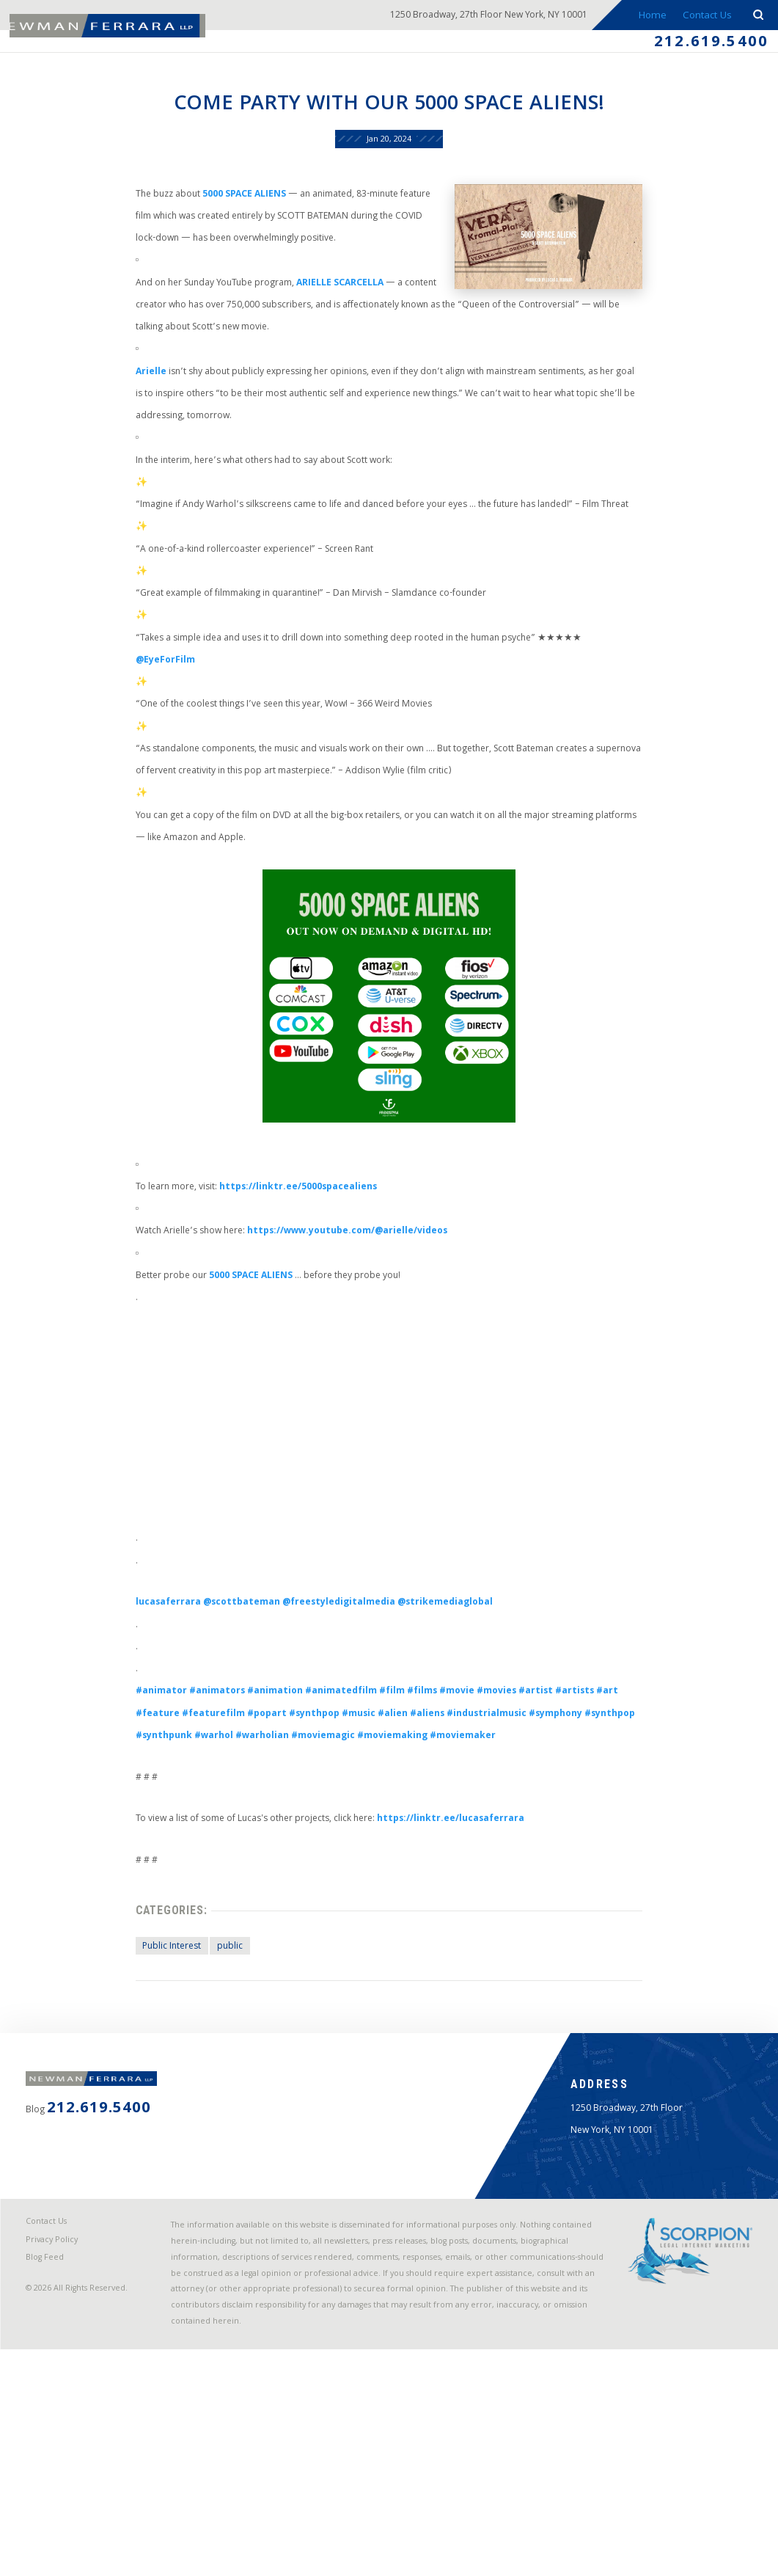  What do you see at coordinates (515, 1835) in the screenshot?
I see `#movies [link]` at bounding box center [515, 1835].